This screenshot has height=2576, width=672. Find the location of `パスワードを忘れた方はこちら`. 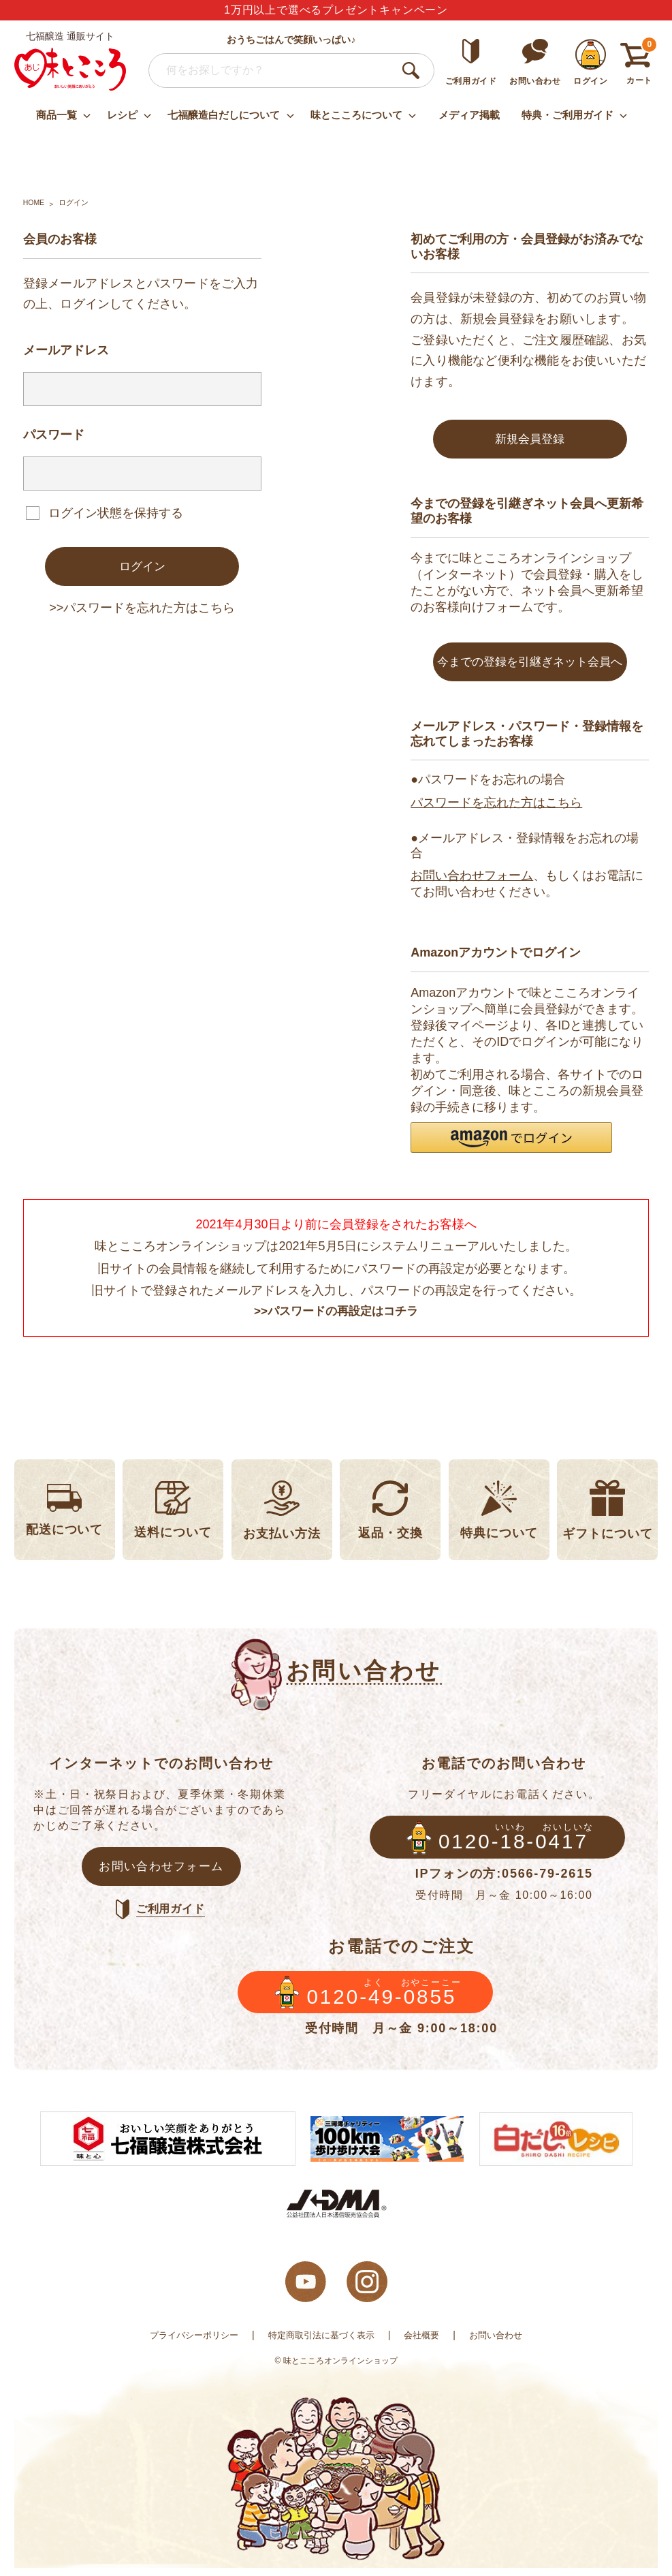

パスワードを忘れた方はこちら is located at coordinates (496, 805).